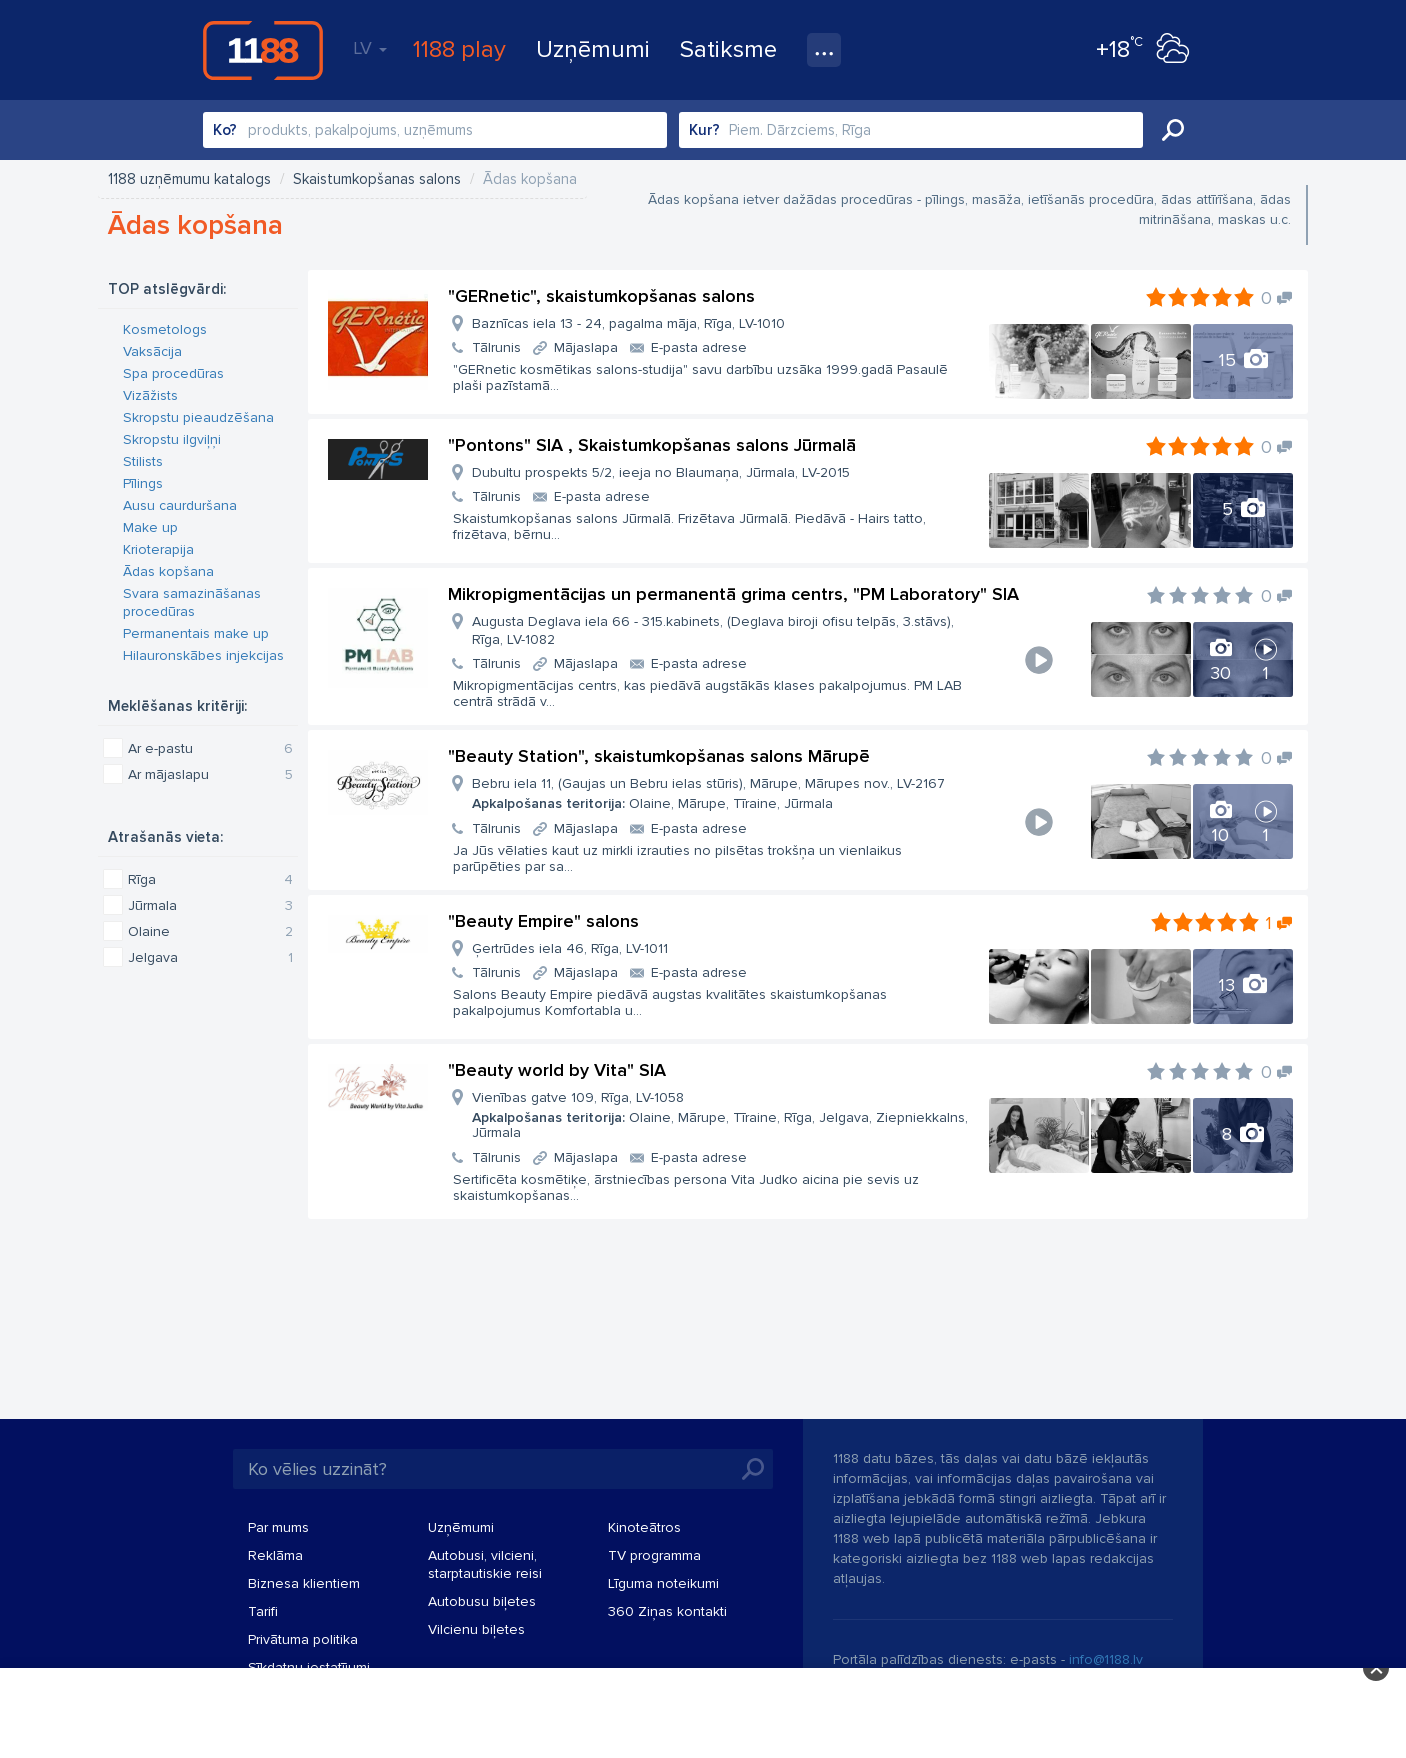 The height and width of the screenshot is (1758, 1406). Describe the element at coordinates (652, 445) in the screenshot. I see `"Pontons" SIA , Skaistumkopšanas salons Jūrmalā` at that location.